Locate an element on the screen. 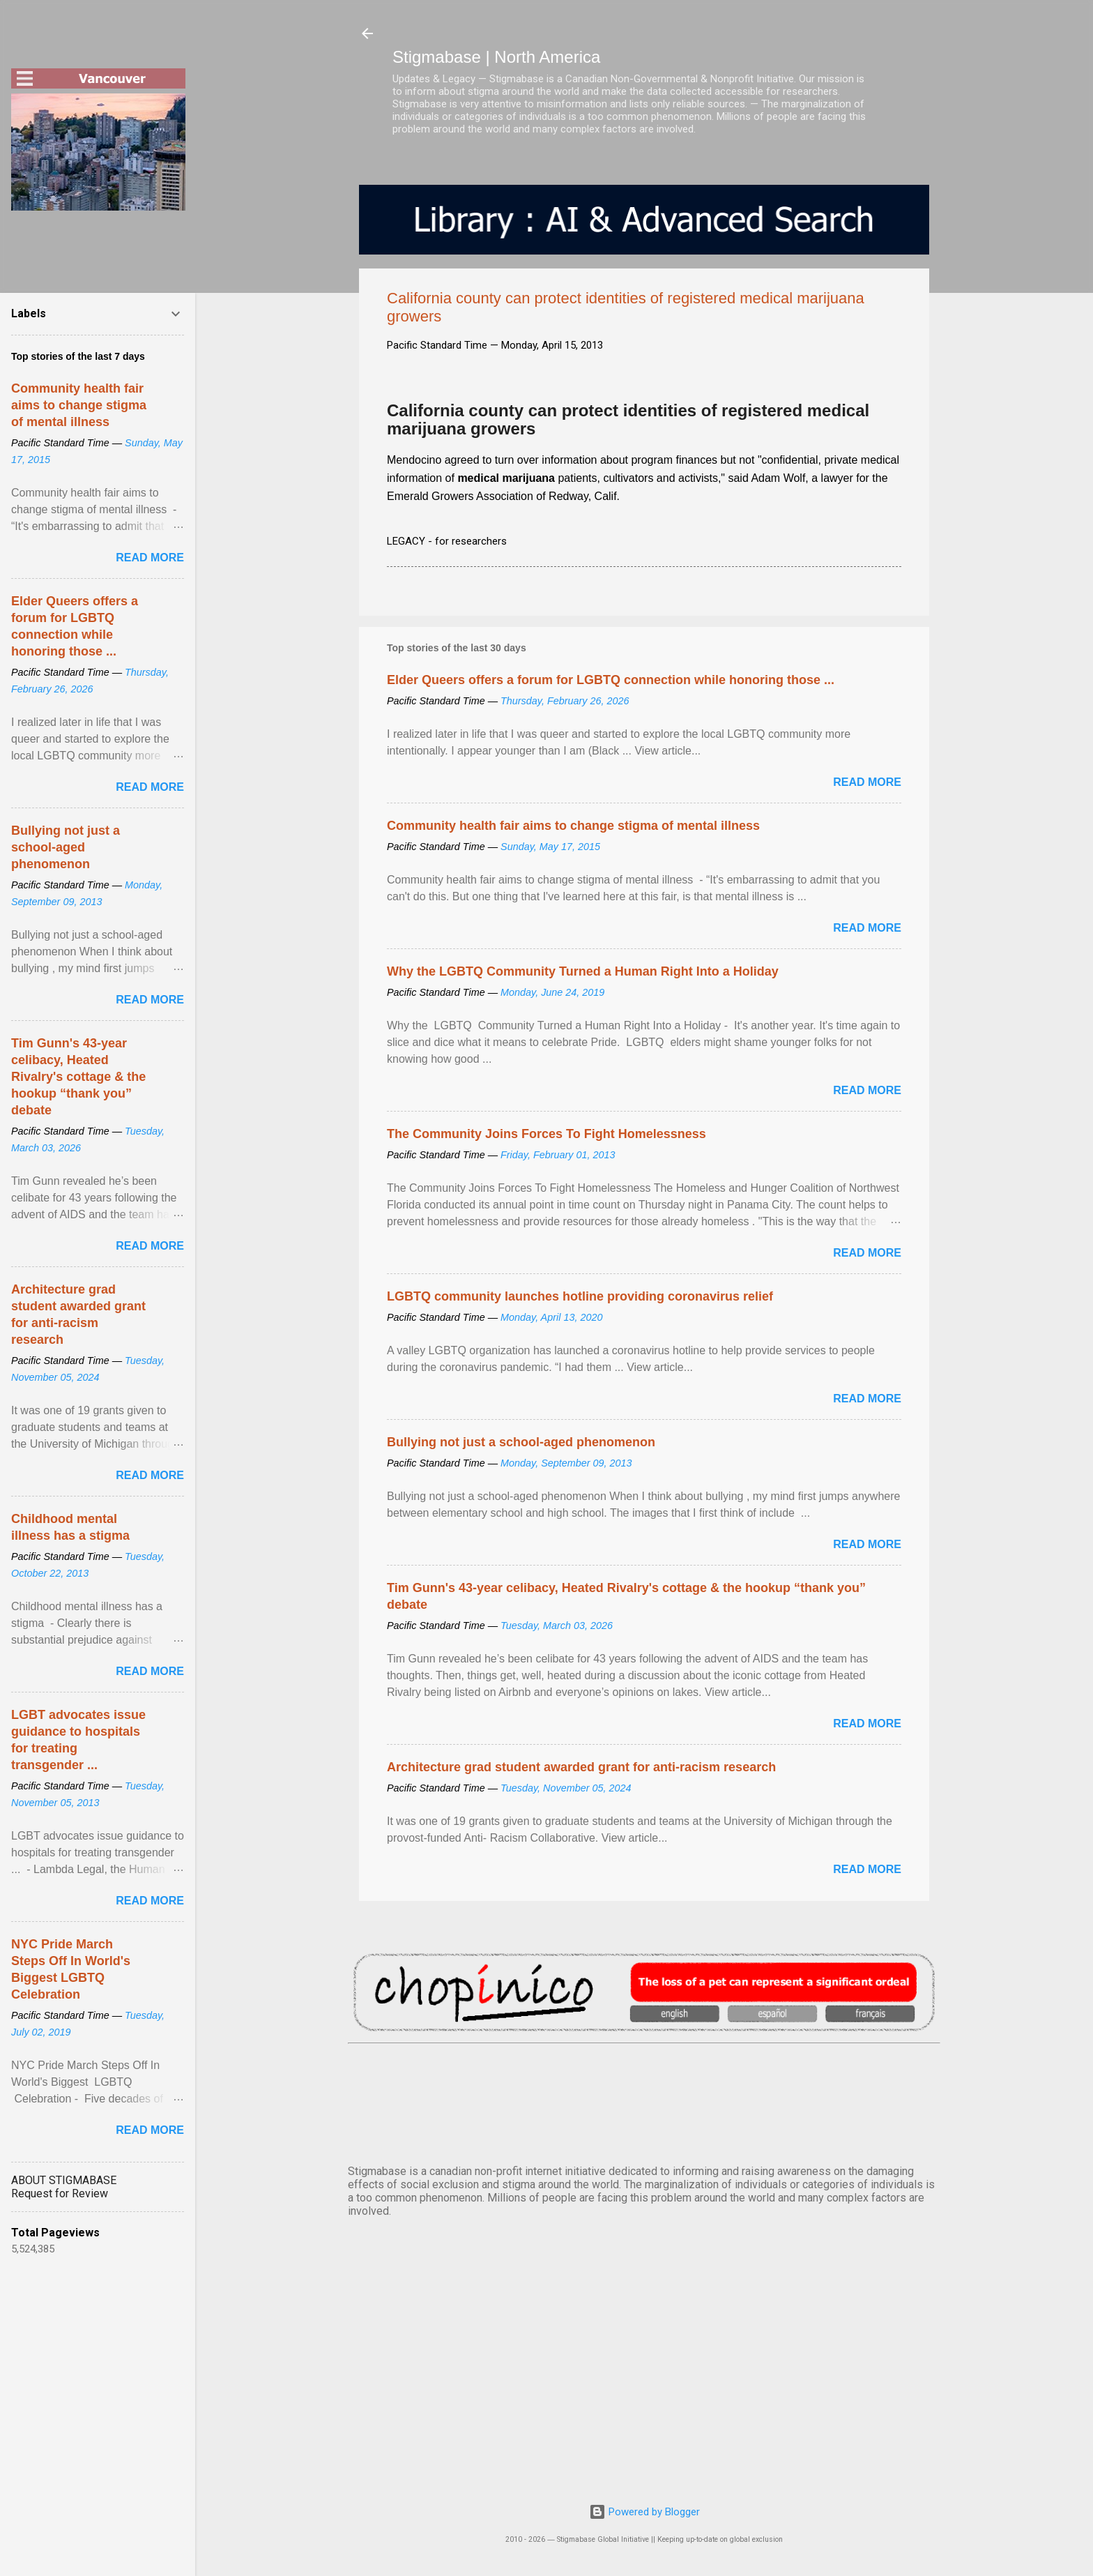 The width and height of the screenshot is (1093, 2576). California county can protect identities of registered medical marijuana growers is located at coordinates (628, 419).